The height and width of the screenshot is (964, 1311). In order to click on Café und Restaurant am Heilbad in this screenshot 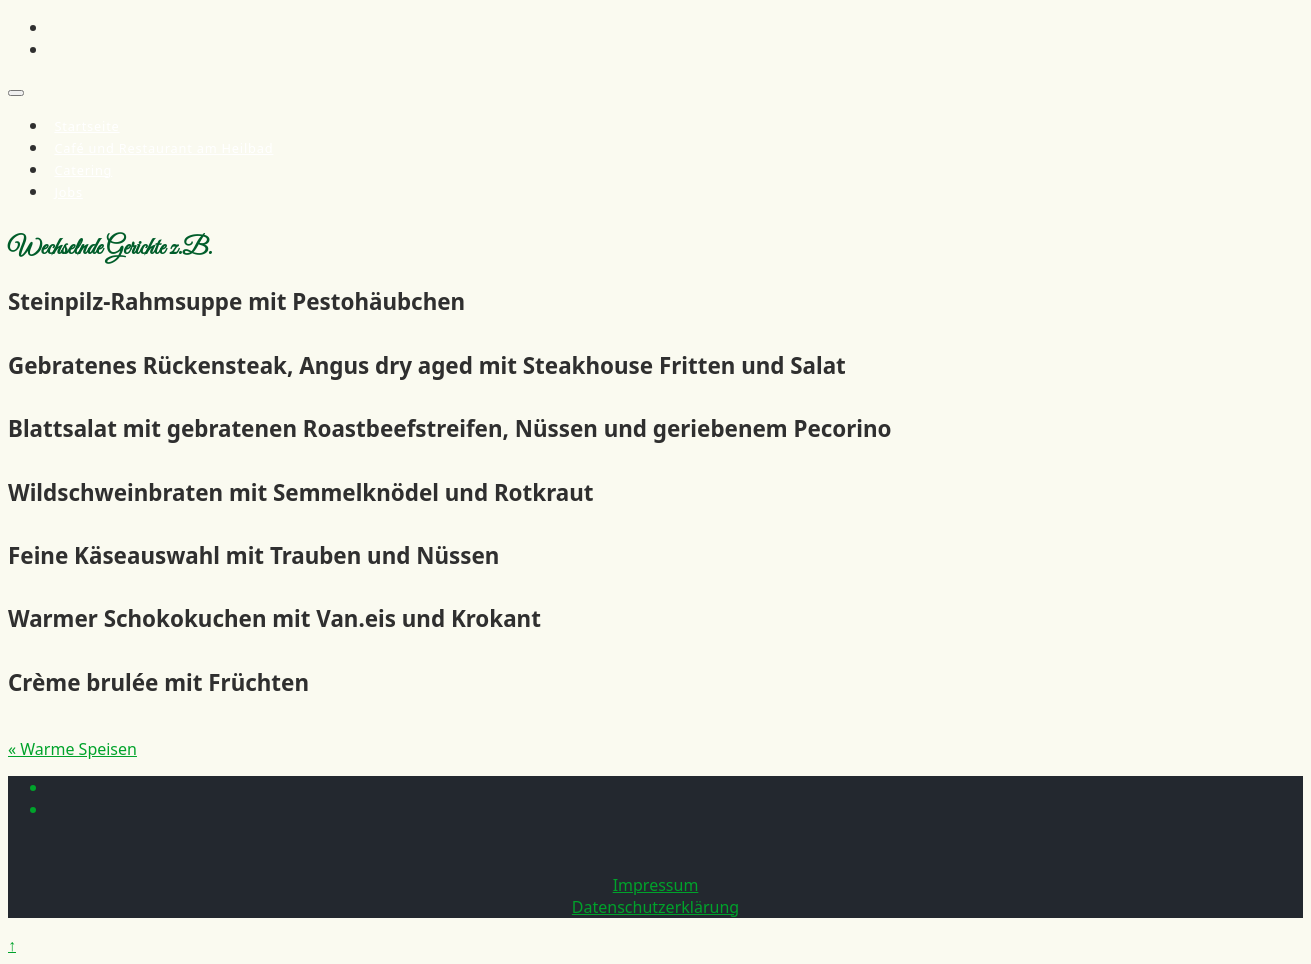, I will do `click(163, 148)`.